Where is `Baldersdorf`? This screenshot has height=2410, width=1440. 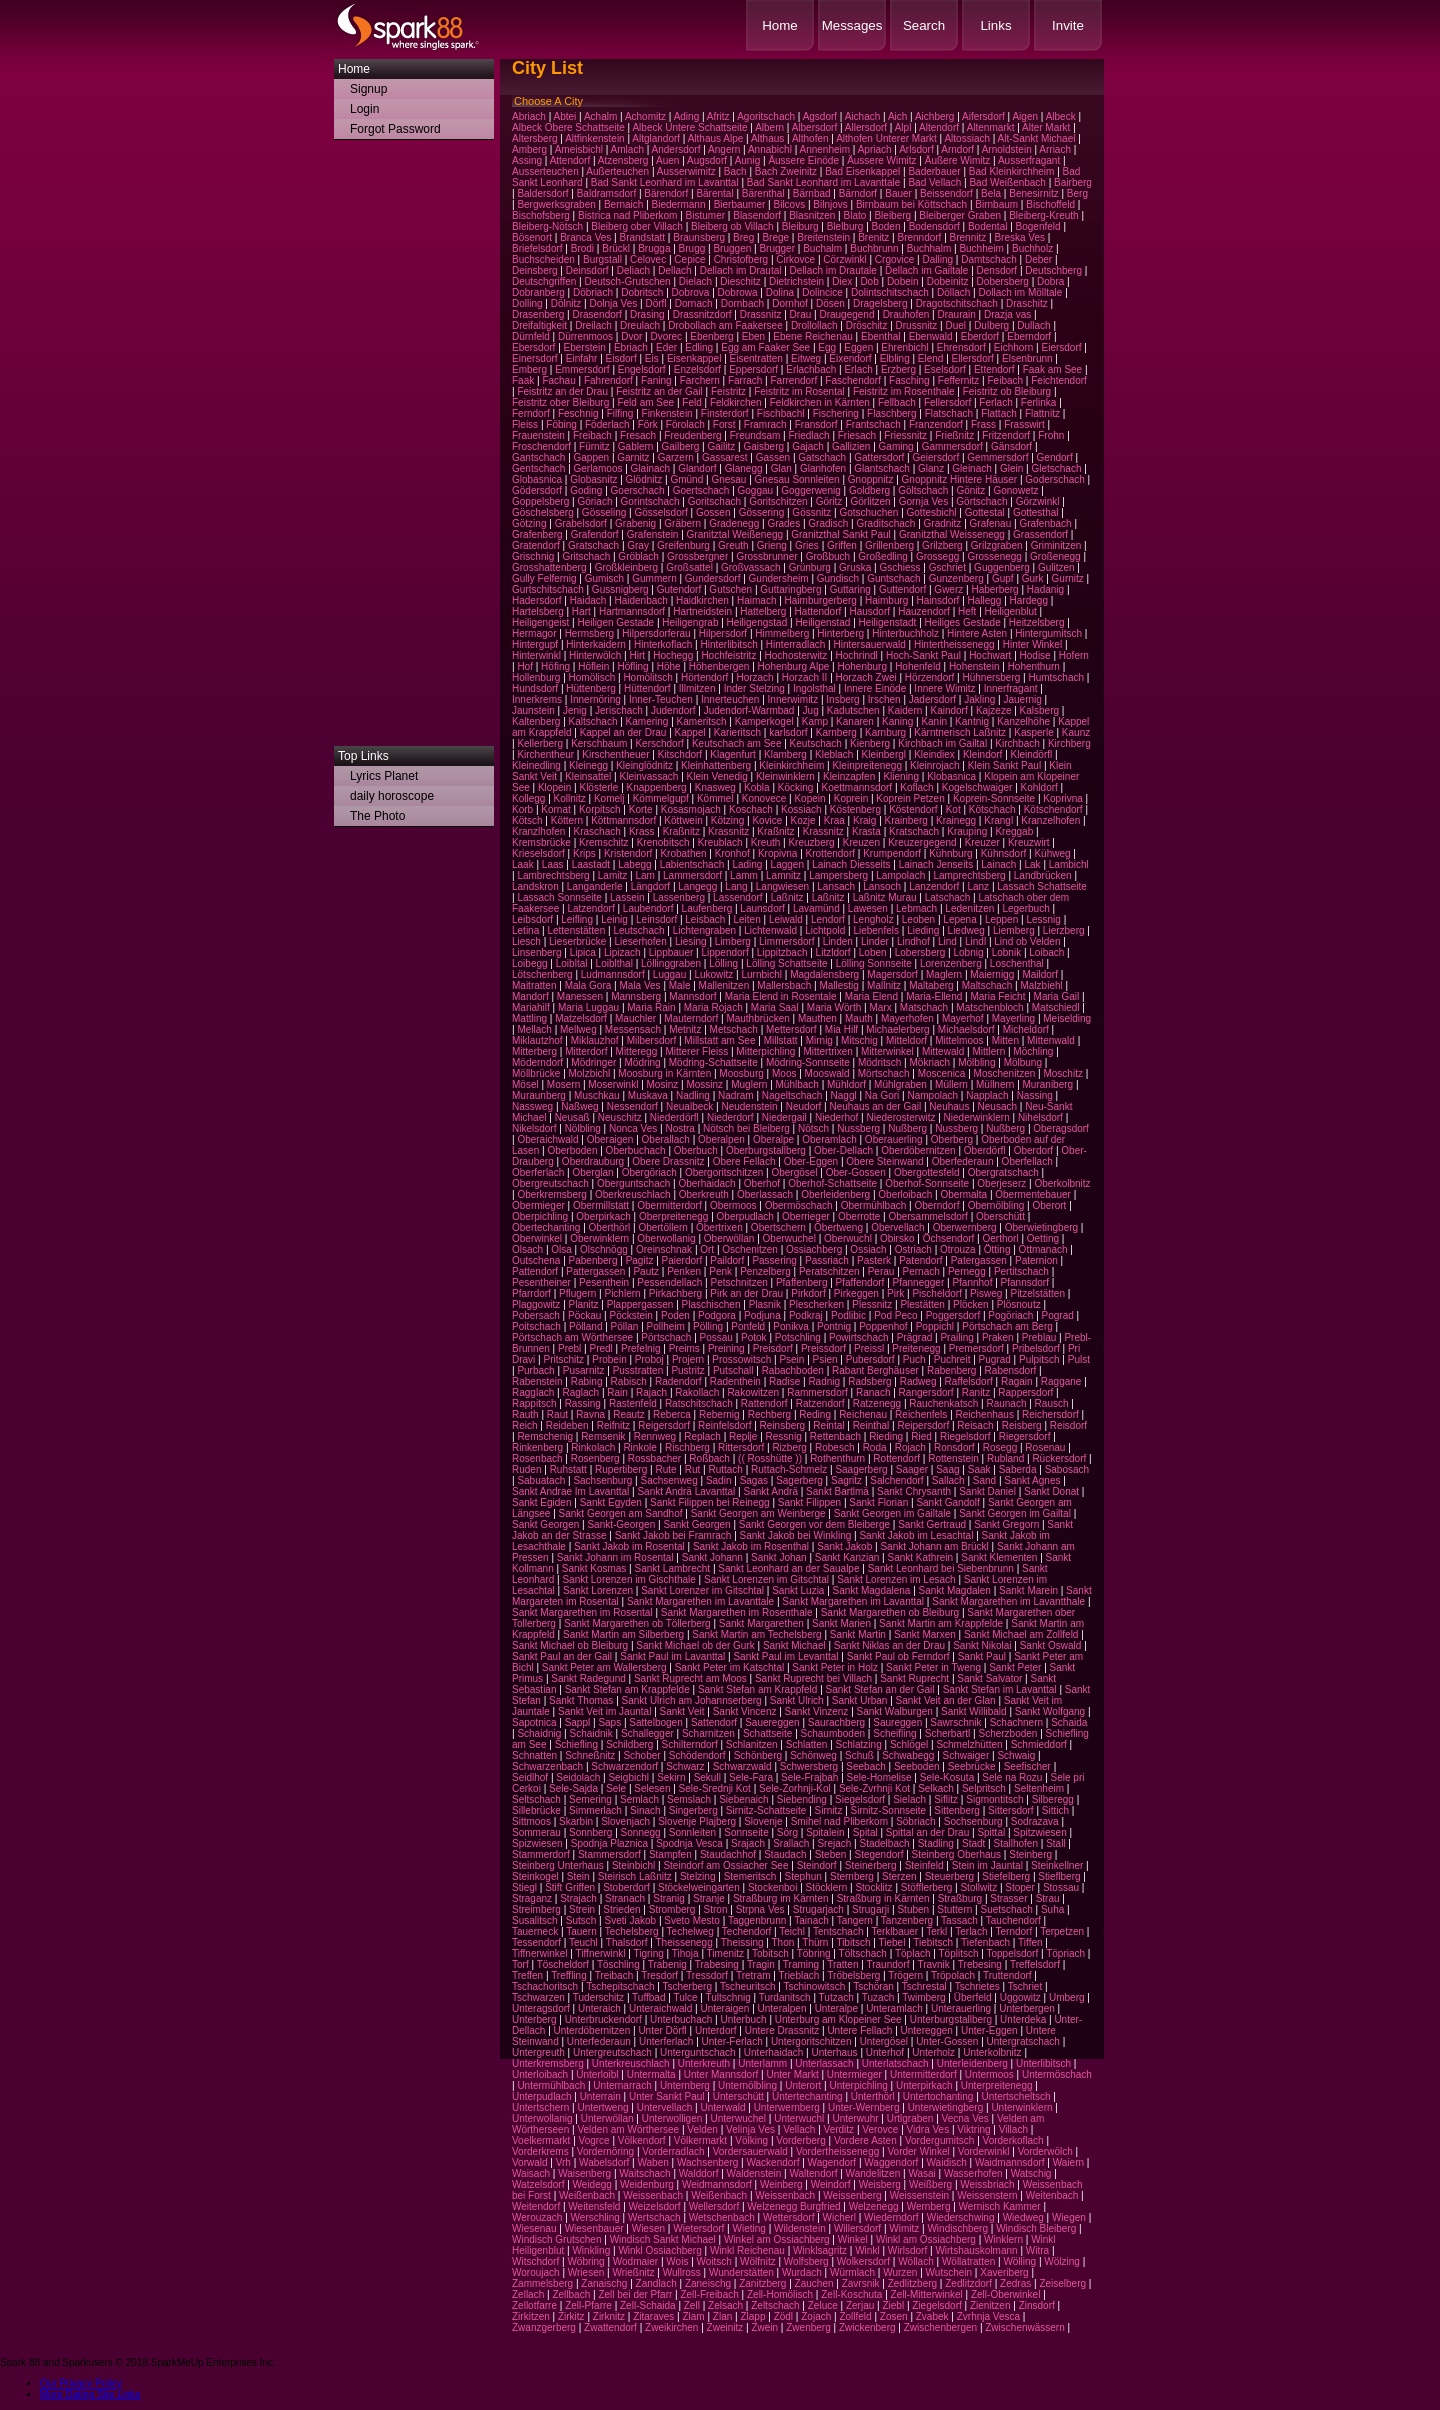
Baldersdorf is located at coordinates (542, 193).